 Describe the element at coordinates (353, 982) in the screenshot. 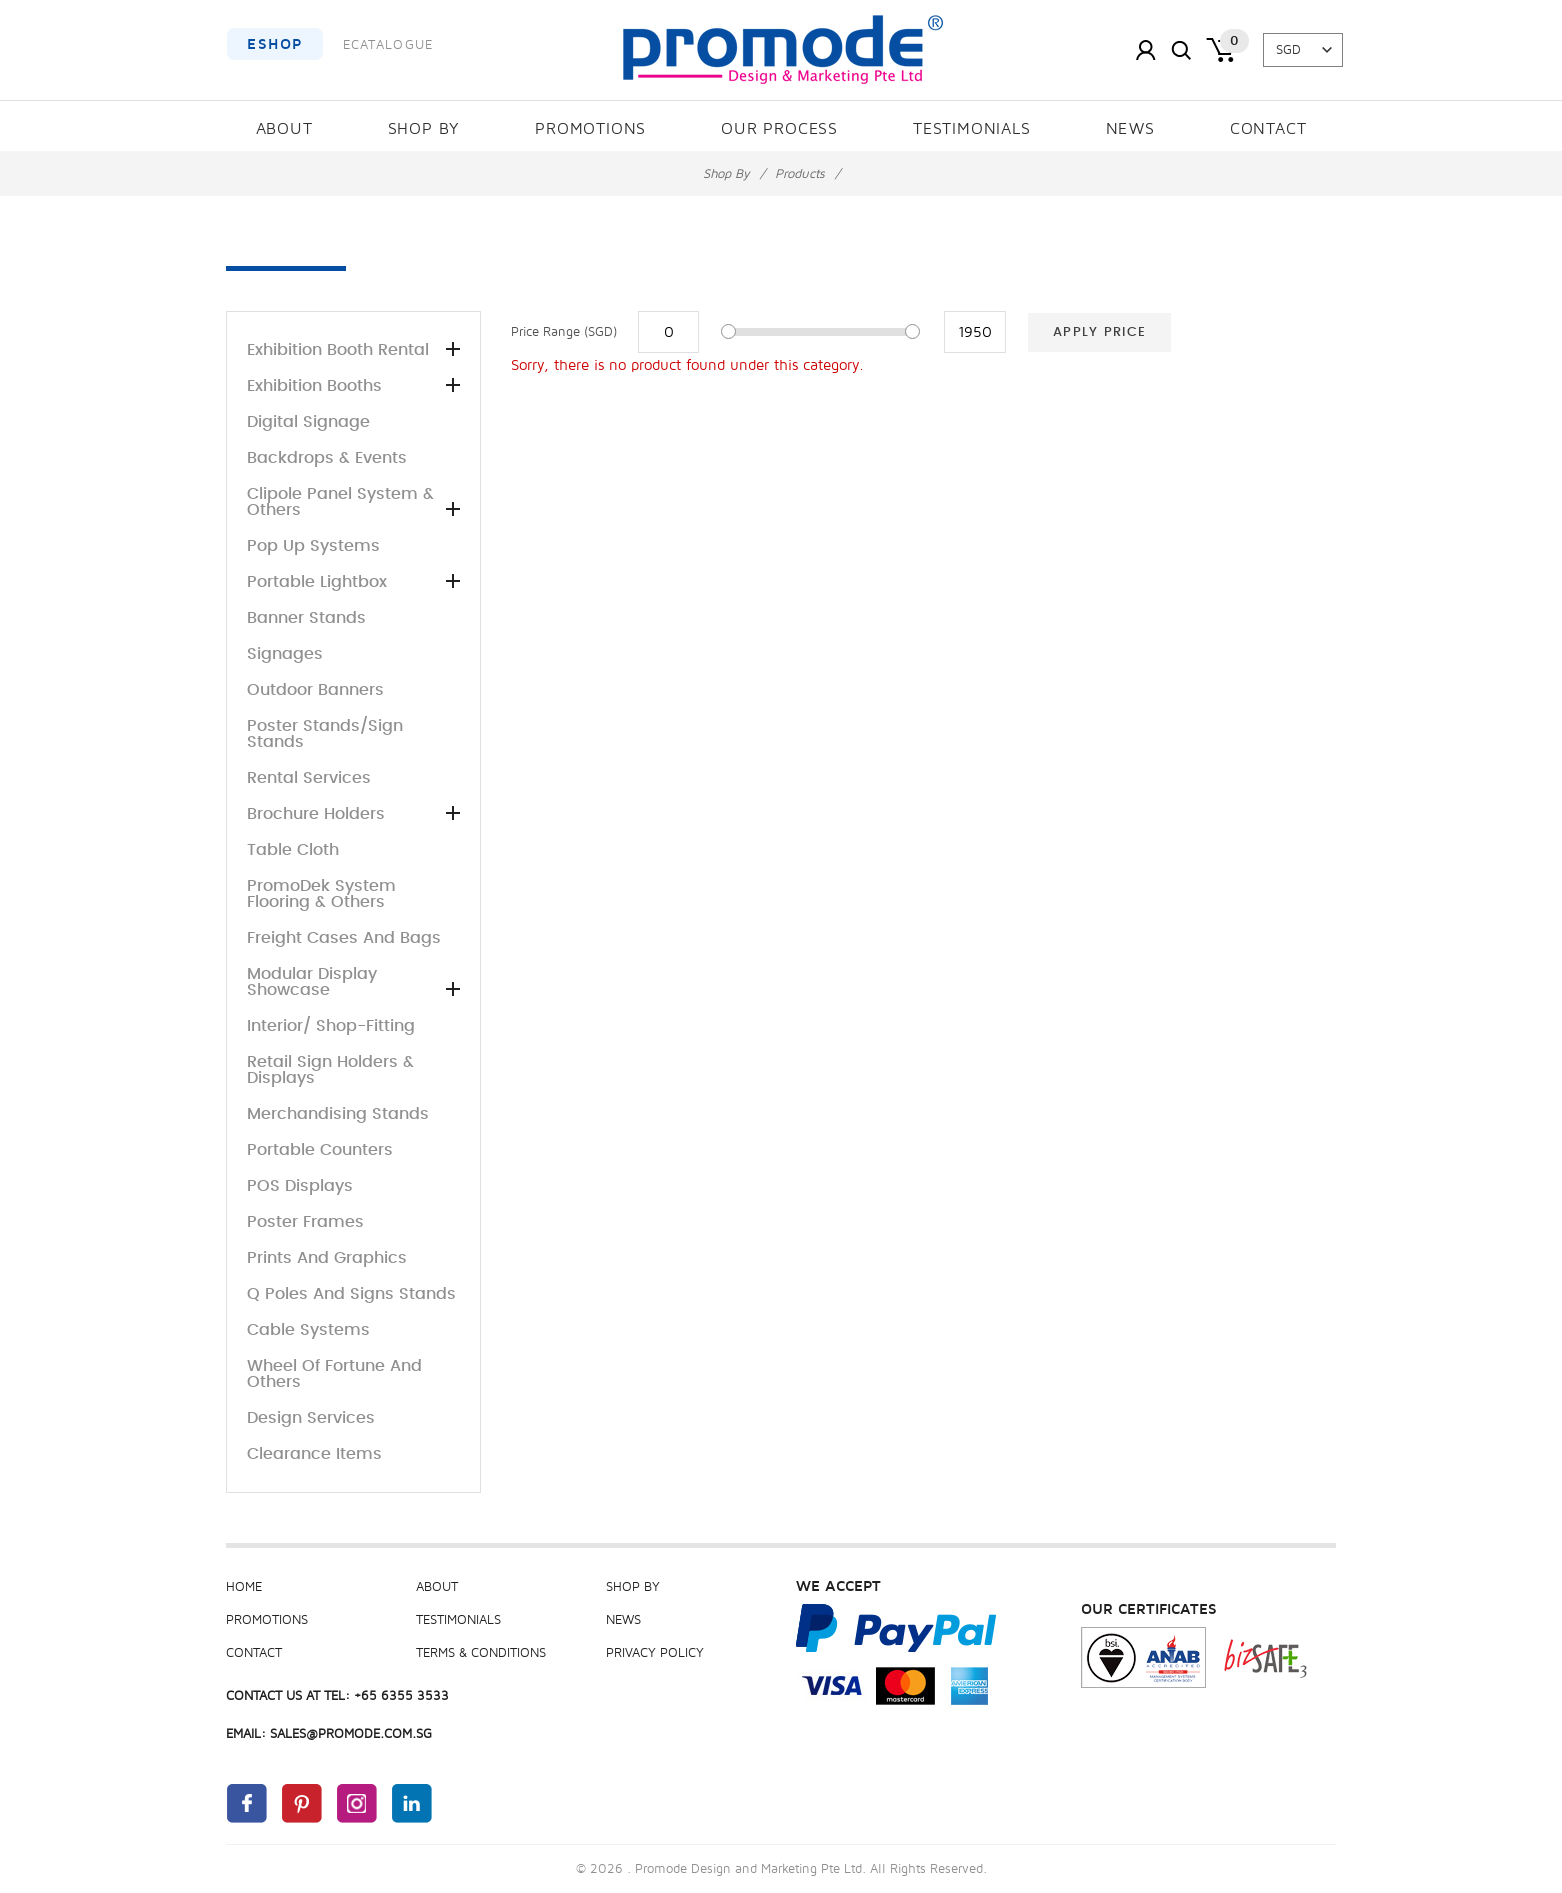

I see `Modular Display Showcase` at that location.